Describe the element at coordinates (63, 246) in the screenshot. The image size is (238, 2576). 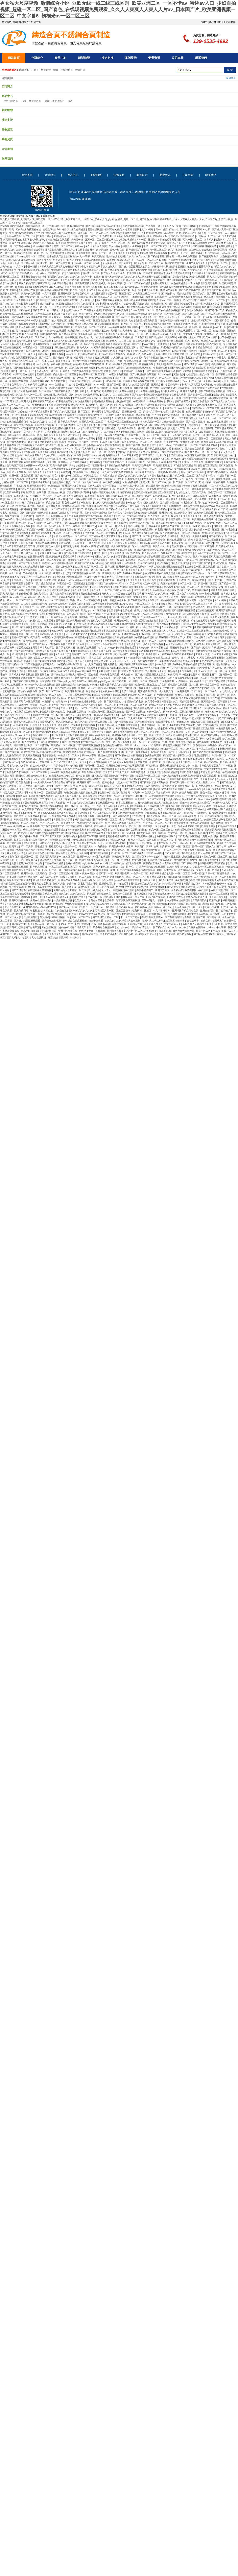
I see `高清一区二区三区` at that location.